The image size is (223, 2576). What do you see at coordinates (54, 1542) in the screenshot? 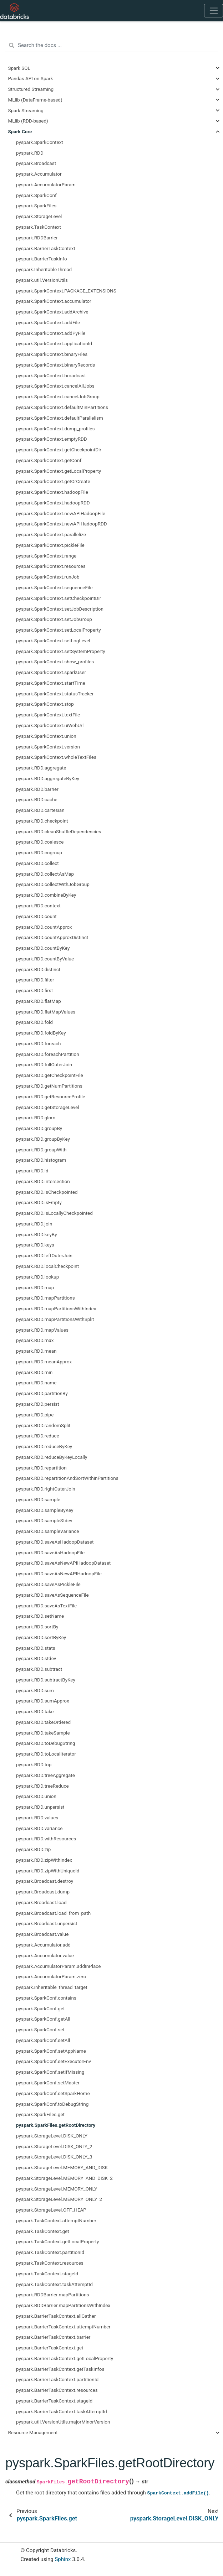
I see `pyspark.RDD.saveAsHadoopDataset` at bounding box center [54, 1542].